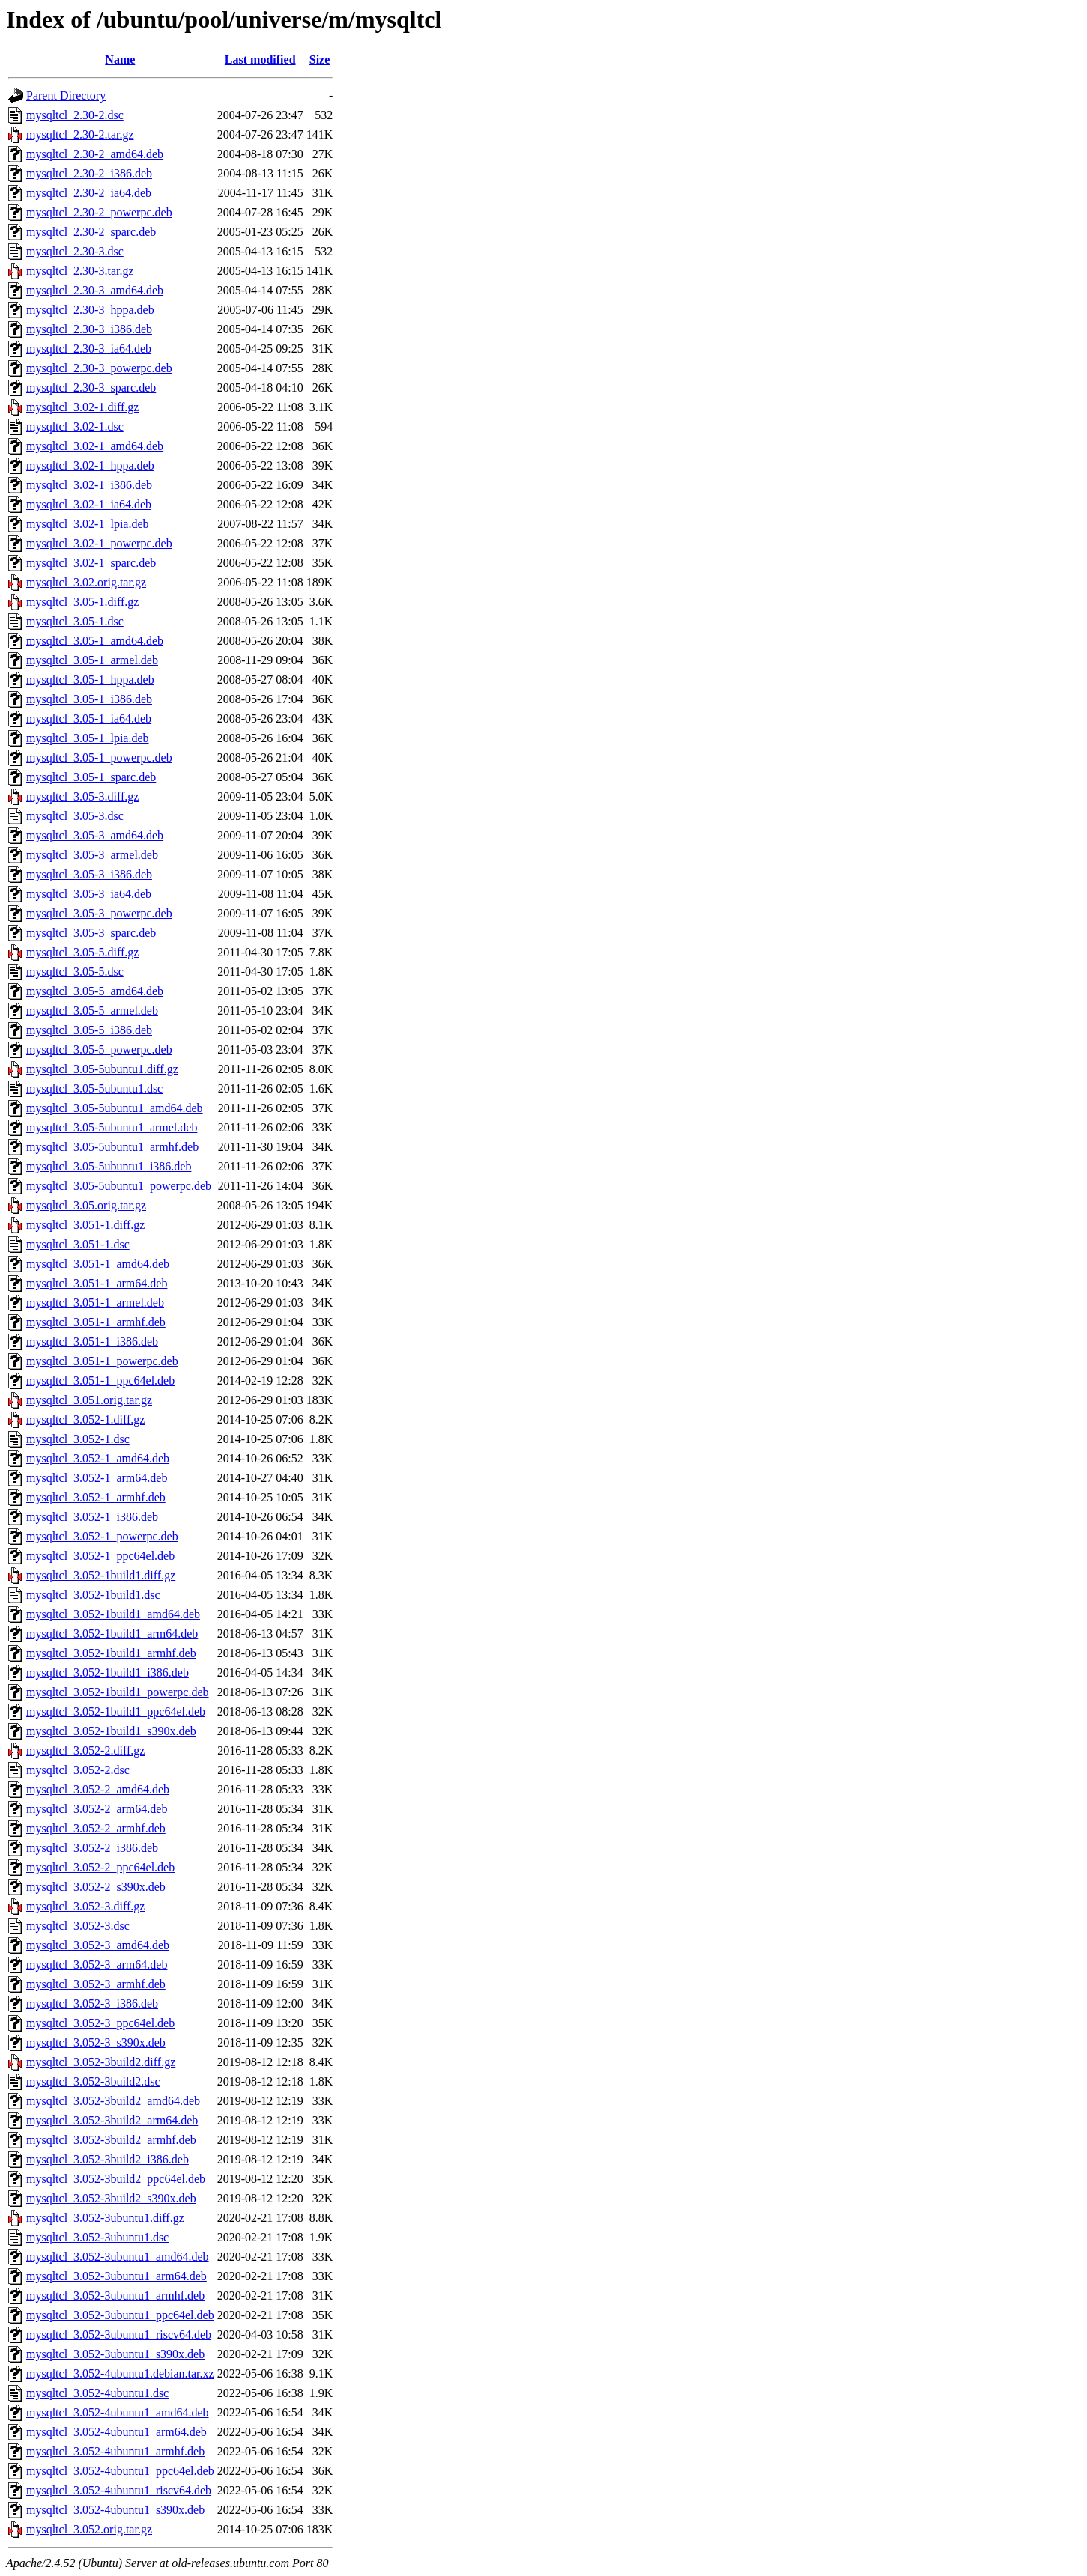 This screenshot has width=1087, height=2576. What do you see at coordinates (92, 854) in the screenshot?
I see `mysqltcl_3.05-3_armel.deb` at bounding box center [92, 854].